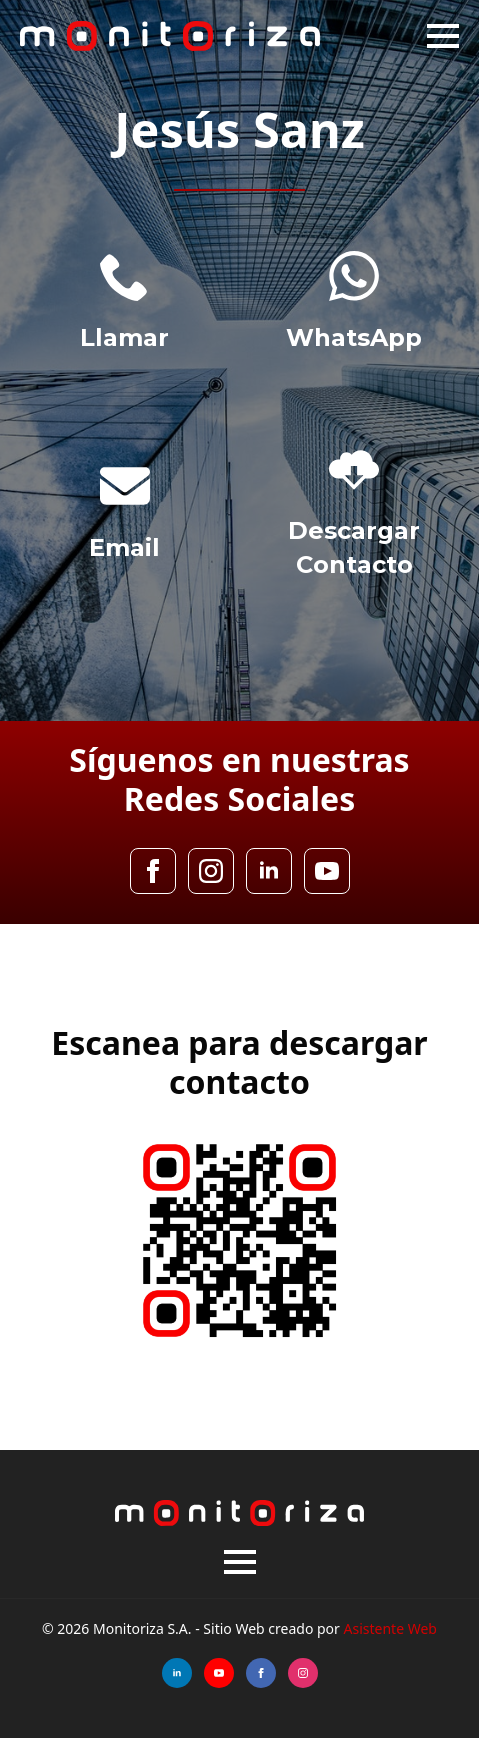 The width and height of the screenshot is (479, 1738). Describe the element at coordinates (443, 36) in the screenshot. I see `[Open Menu]` at that location.